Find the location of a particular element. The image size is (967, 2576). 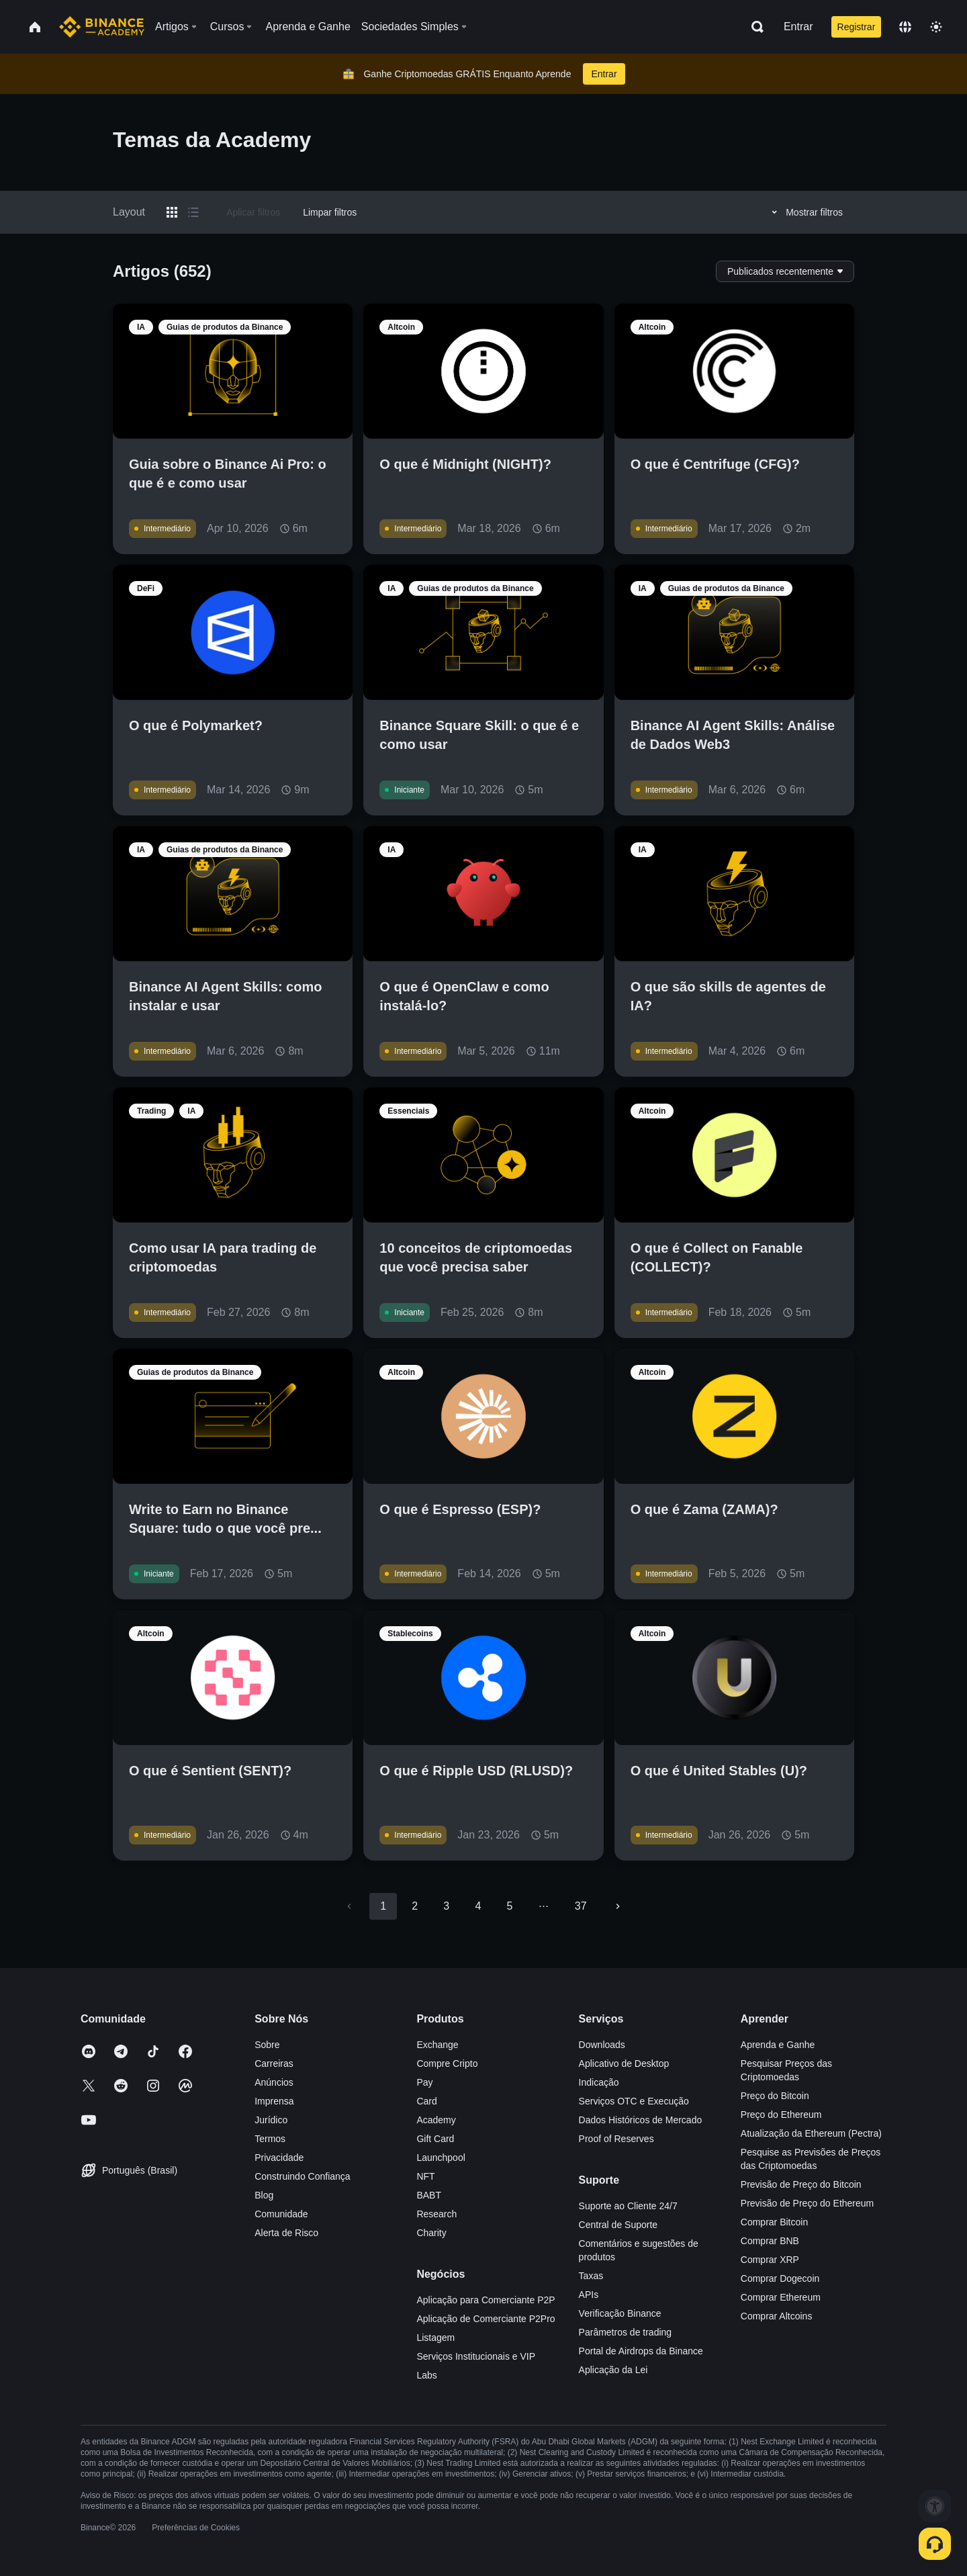

Sobre is located at coordinates (267, 2044).